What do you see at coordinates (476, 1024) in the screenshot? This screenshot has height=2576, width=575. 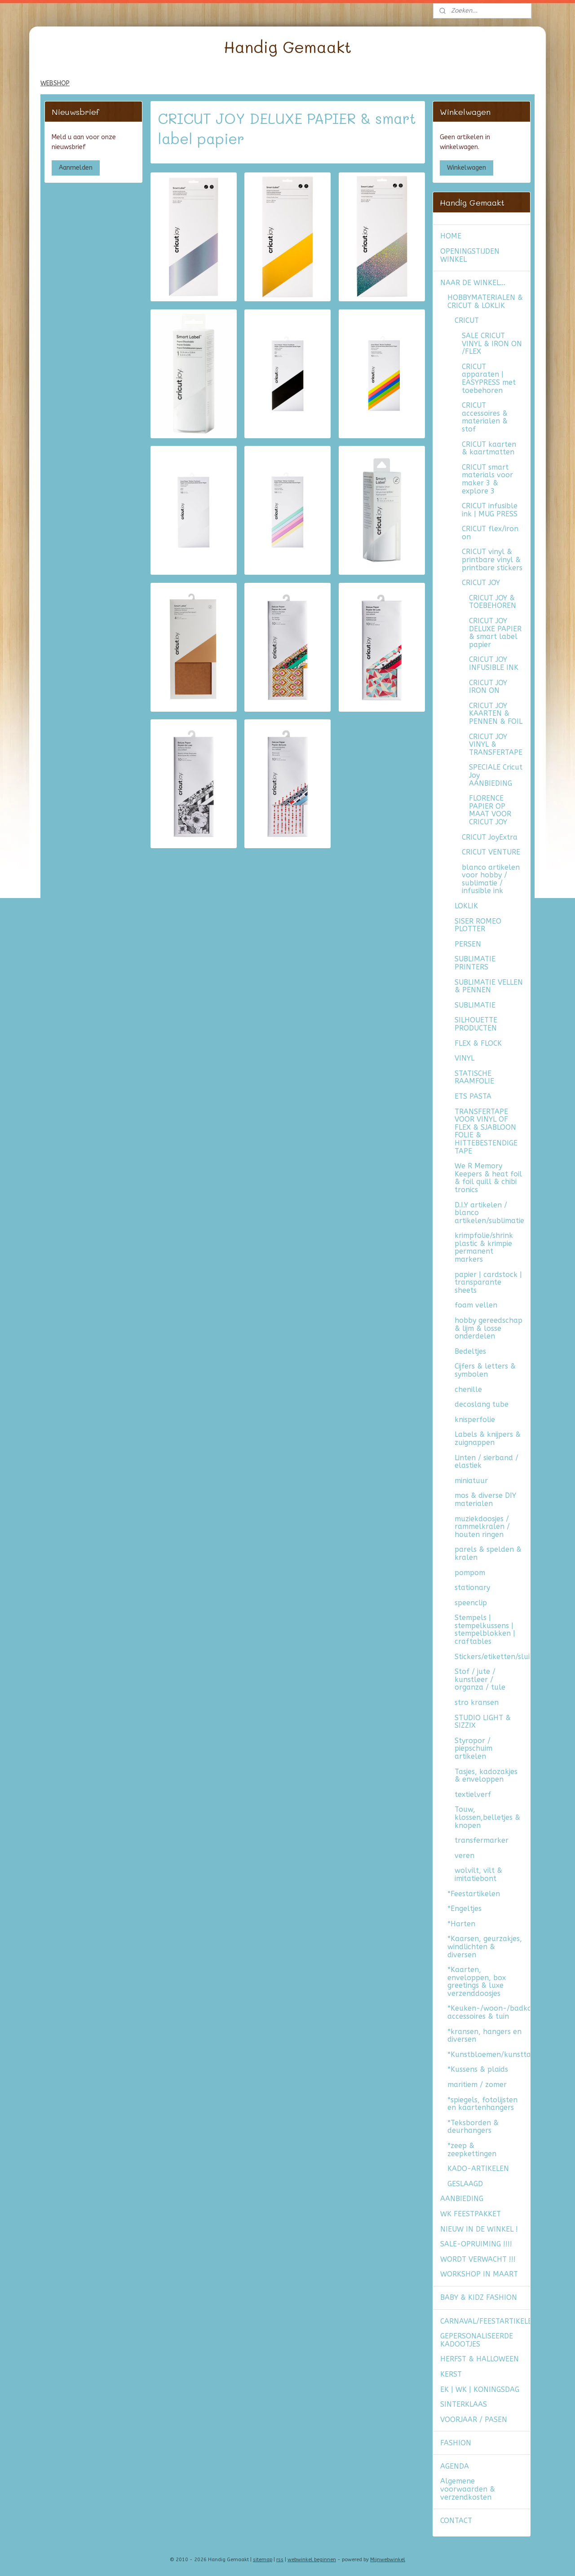 I see `SILHOUETTE PRODUCTEN` at bounding box center [476, 1024].